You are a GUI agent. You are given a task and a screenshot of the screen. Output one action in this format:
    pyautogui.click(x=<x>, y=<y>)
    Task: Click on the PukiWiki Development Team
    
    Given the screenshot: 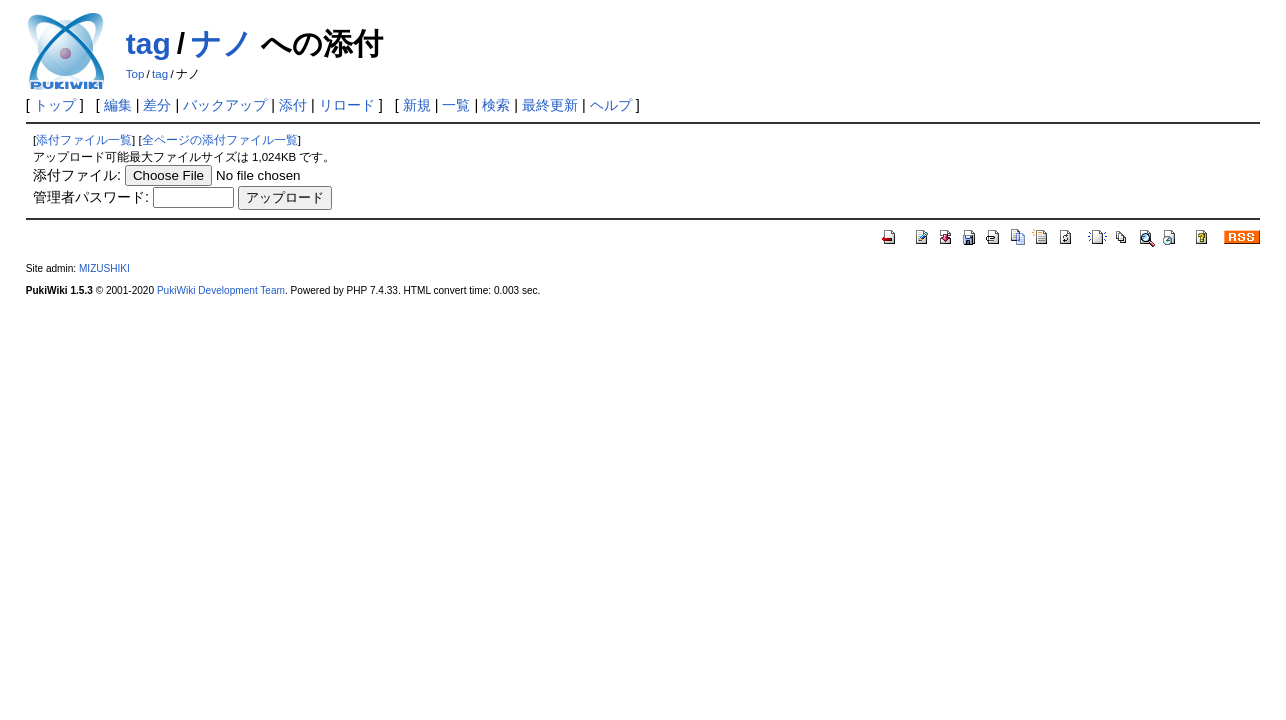 What is the action you would take?
    pyautogui.click(x=221, y=290)
    